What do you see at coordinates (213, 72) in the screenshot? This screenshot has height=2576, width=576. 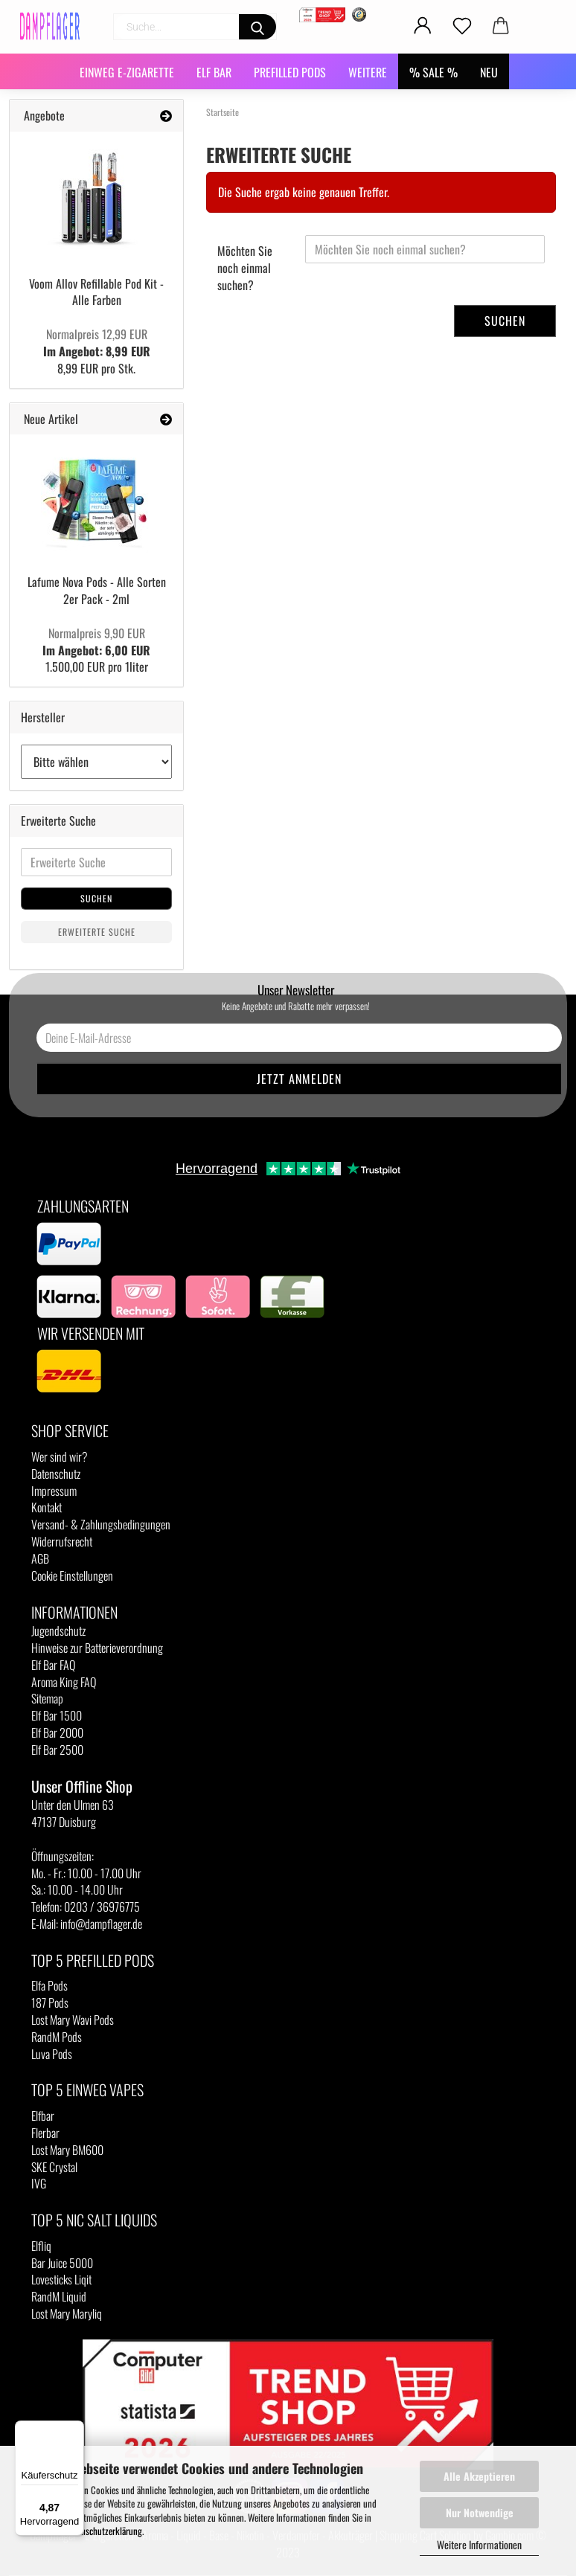 I see `Elf Bar` at bounding box center [213, 72].